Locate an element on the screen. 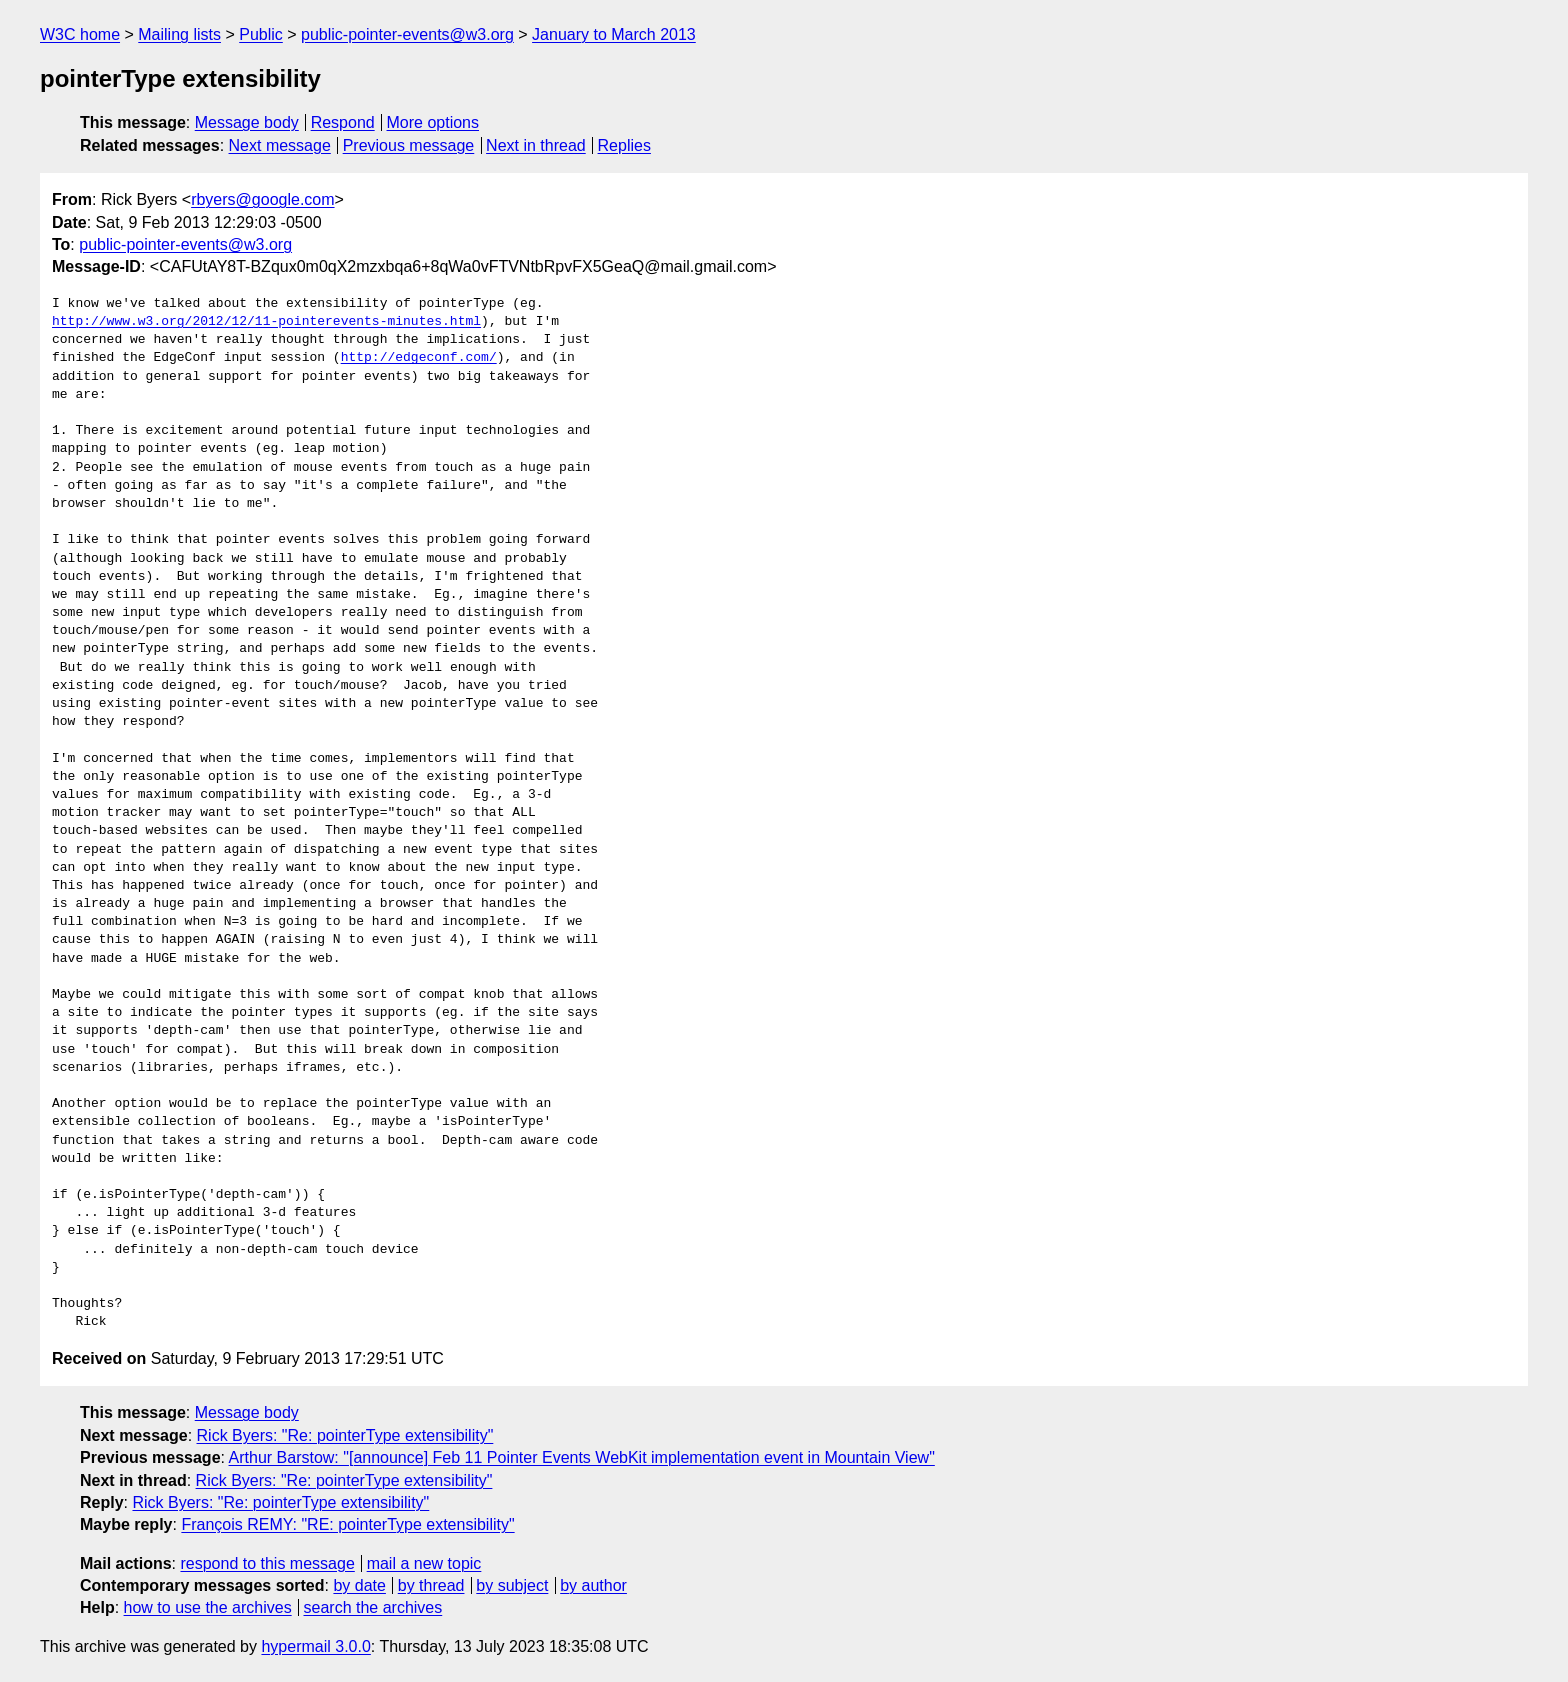 The width and height of the screenshot is (1568, 1682). by thread is located at coordinates (431, 1585).